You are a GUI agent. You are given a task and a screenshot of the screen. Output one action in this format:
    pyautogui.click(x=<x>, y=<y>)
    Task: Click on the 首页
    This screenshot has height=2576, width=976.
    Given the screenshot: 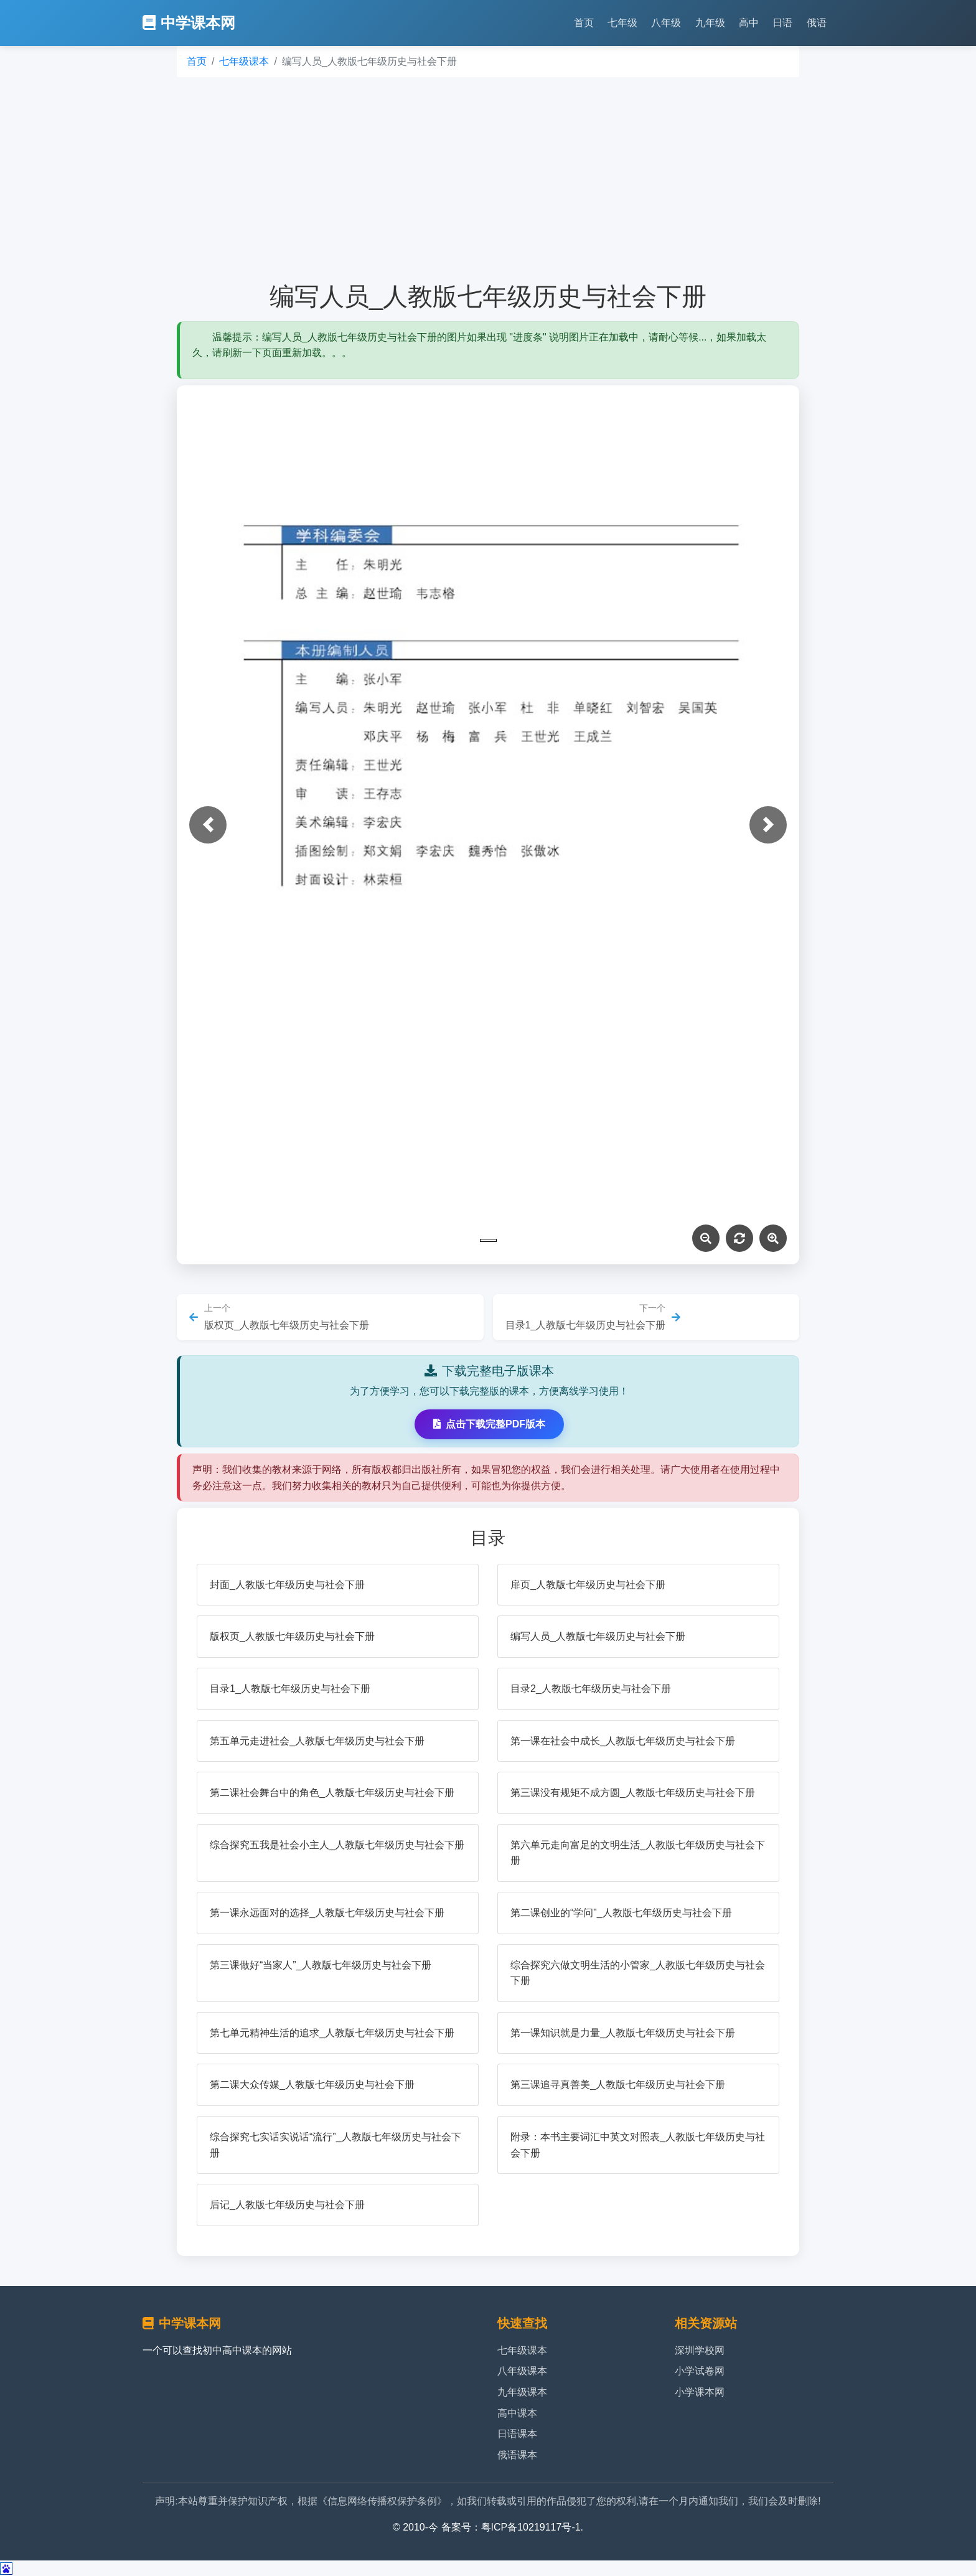 What is the action you would take?
    pyautogui.click(x=584, y=22)
    